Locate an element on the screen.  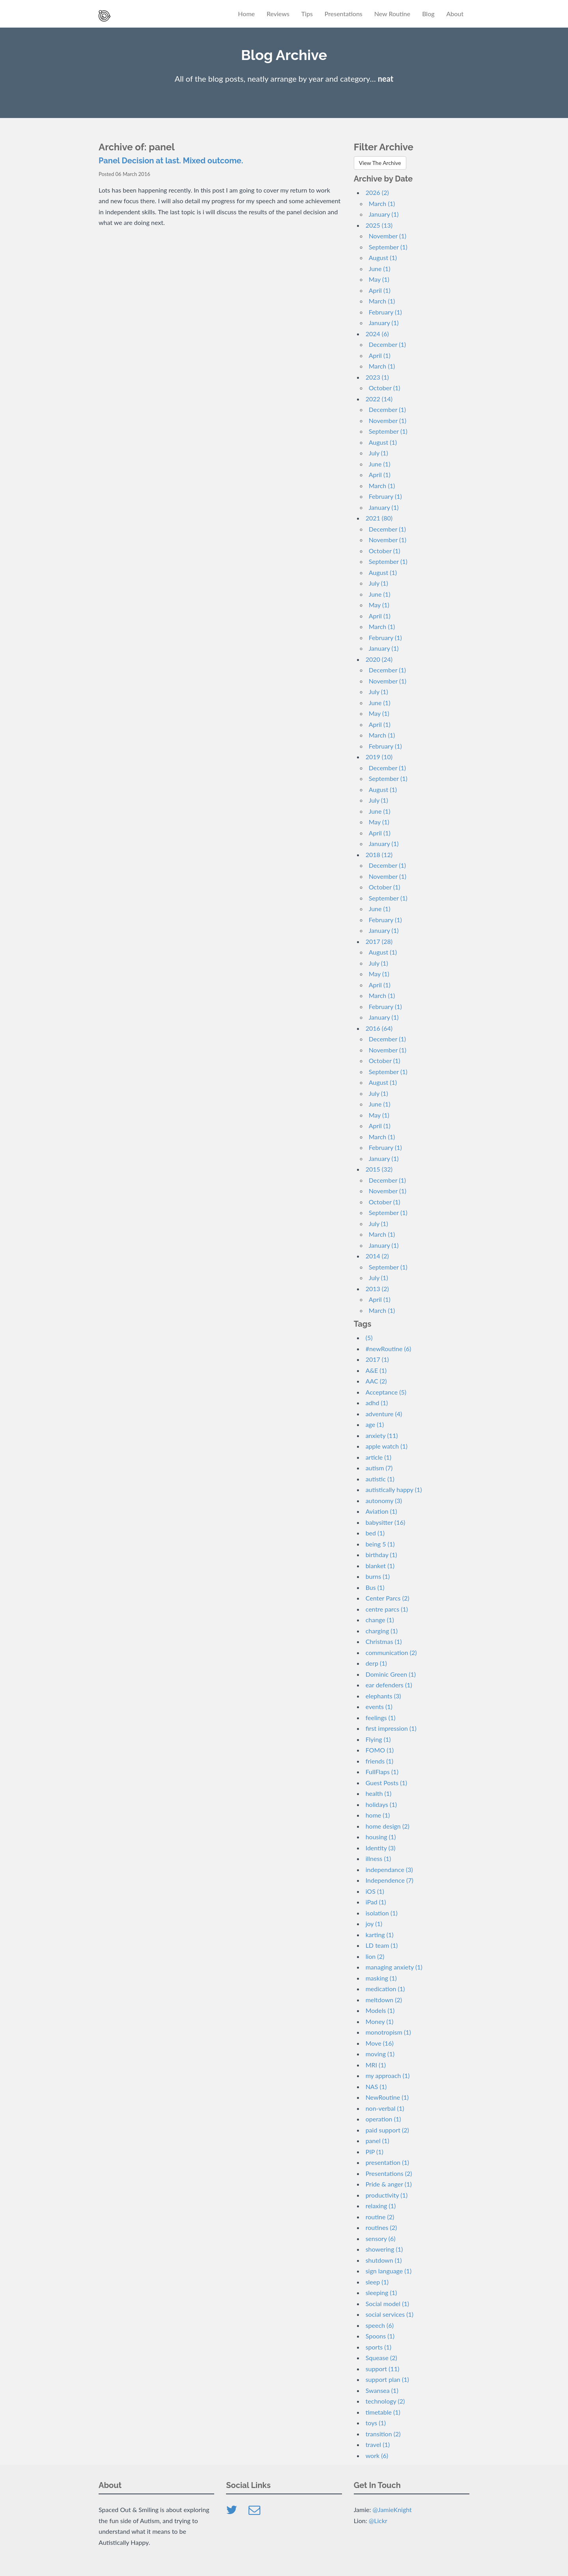
August (1) is located at coordinates (383, 257).